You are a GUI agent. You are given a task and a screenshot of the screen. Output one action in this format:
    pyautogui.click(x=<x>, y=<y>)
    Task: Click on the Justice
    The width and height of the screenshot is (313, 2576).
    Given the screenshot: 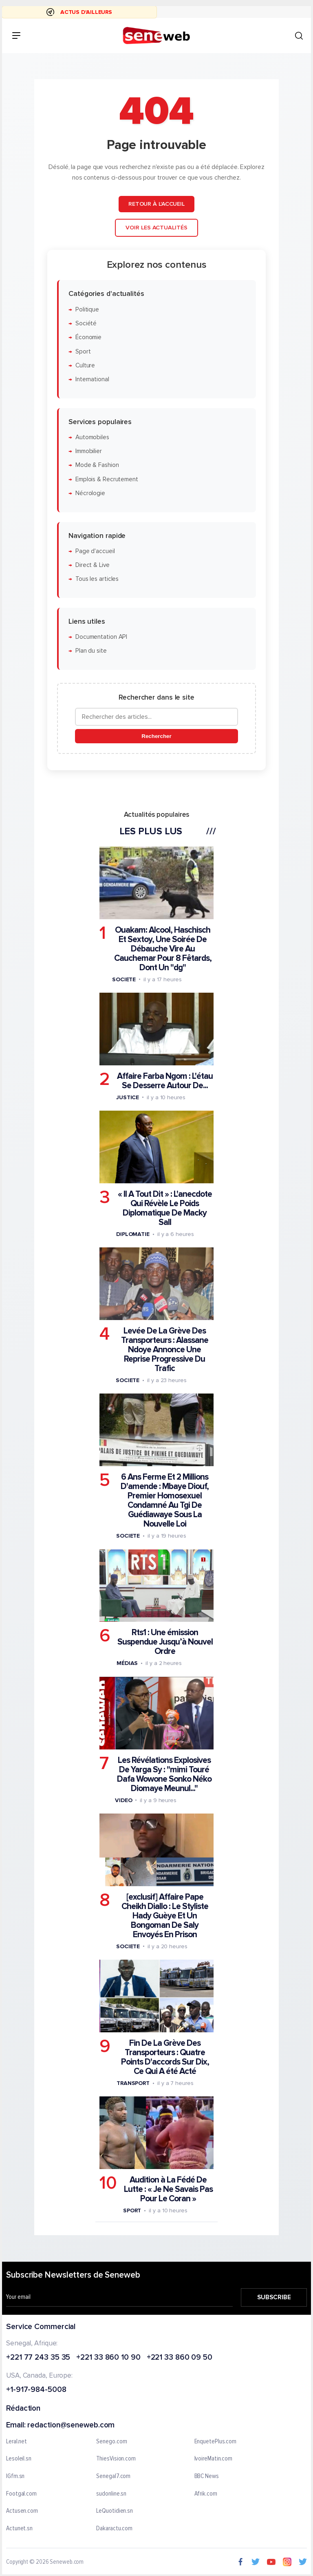 What is the action you would take?
    pyautogui.click(x=127, y=1097)
    